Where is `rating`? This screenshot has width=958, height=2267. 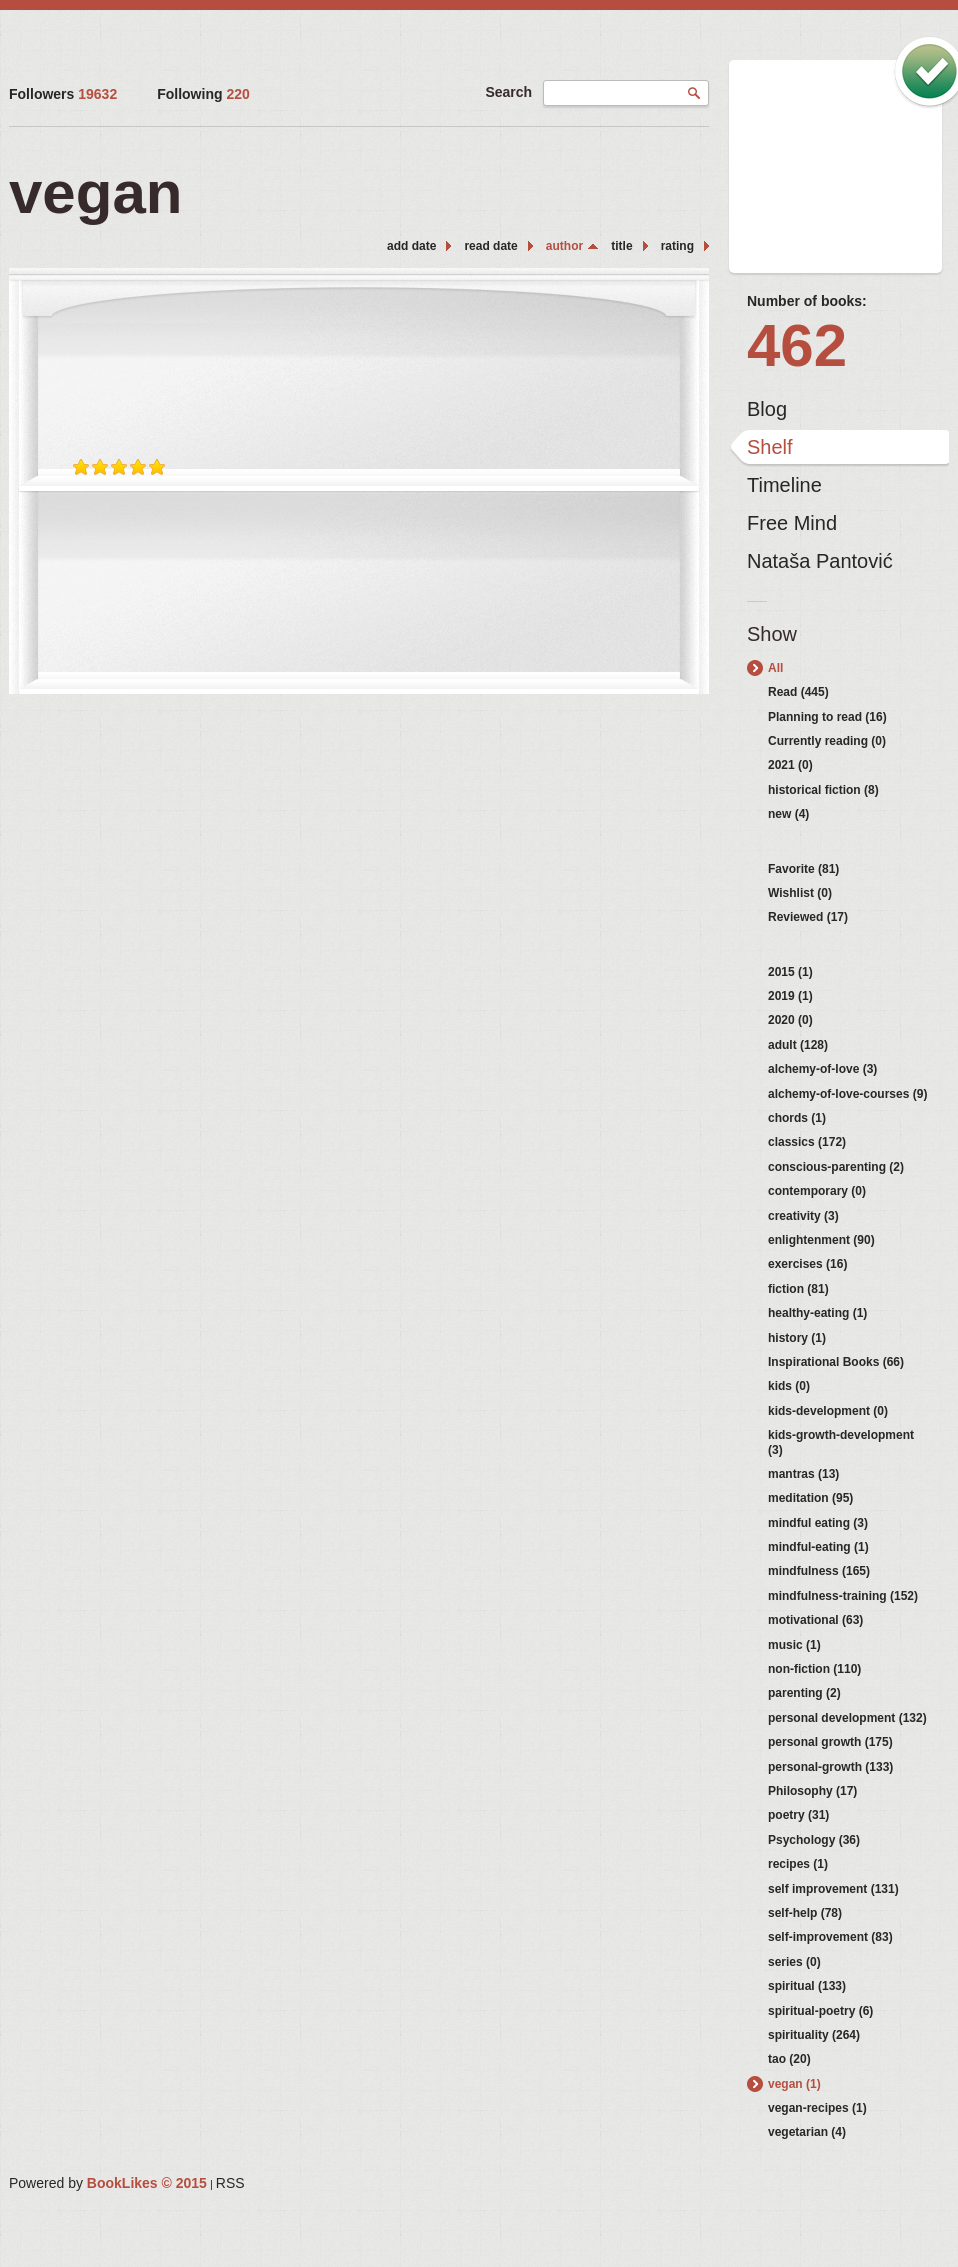
rating is located at coordinates (677, 246).